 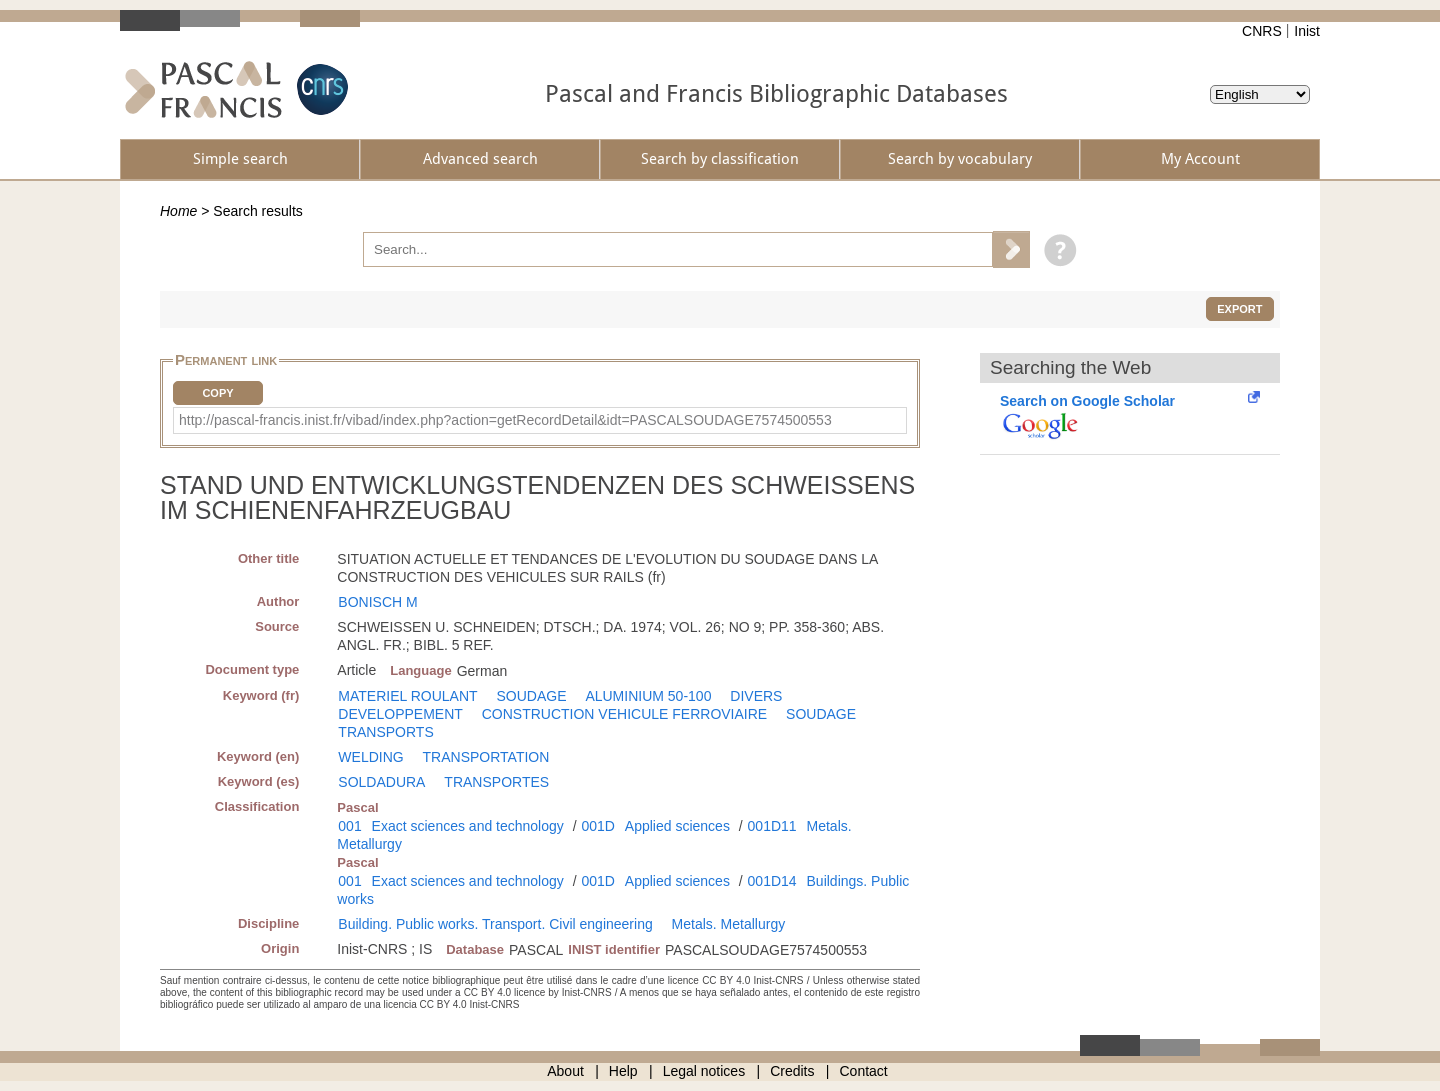 I want to click on DIVERS, so click(x=756, y=696).